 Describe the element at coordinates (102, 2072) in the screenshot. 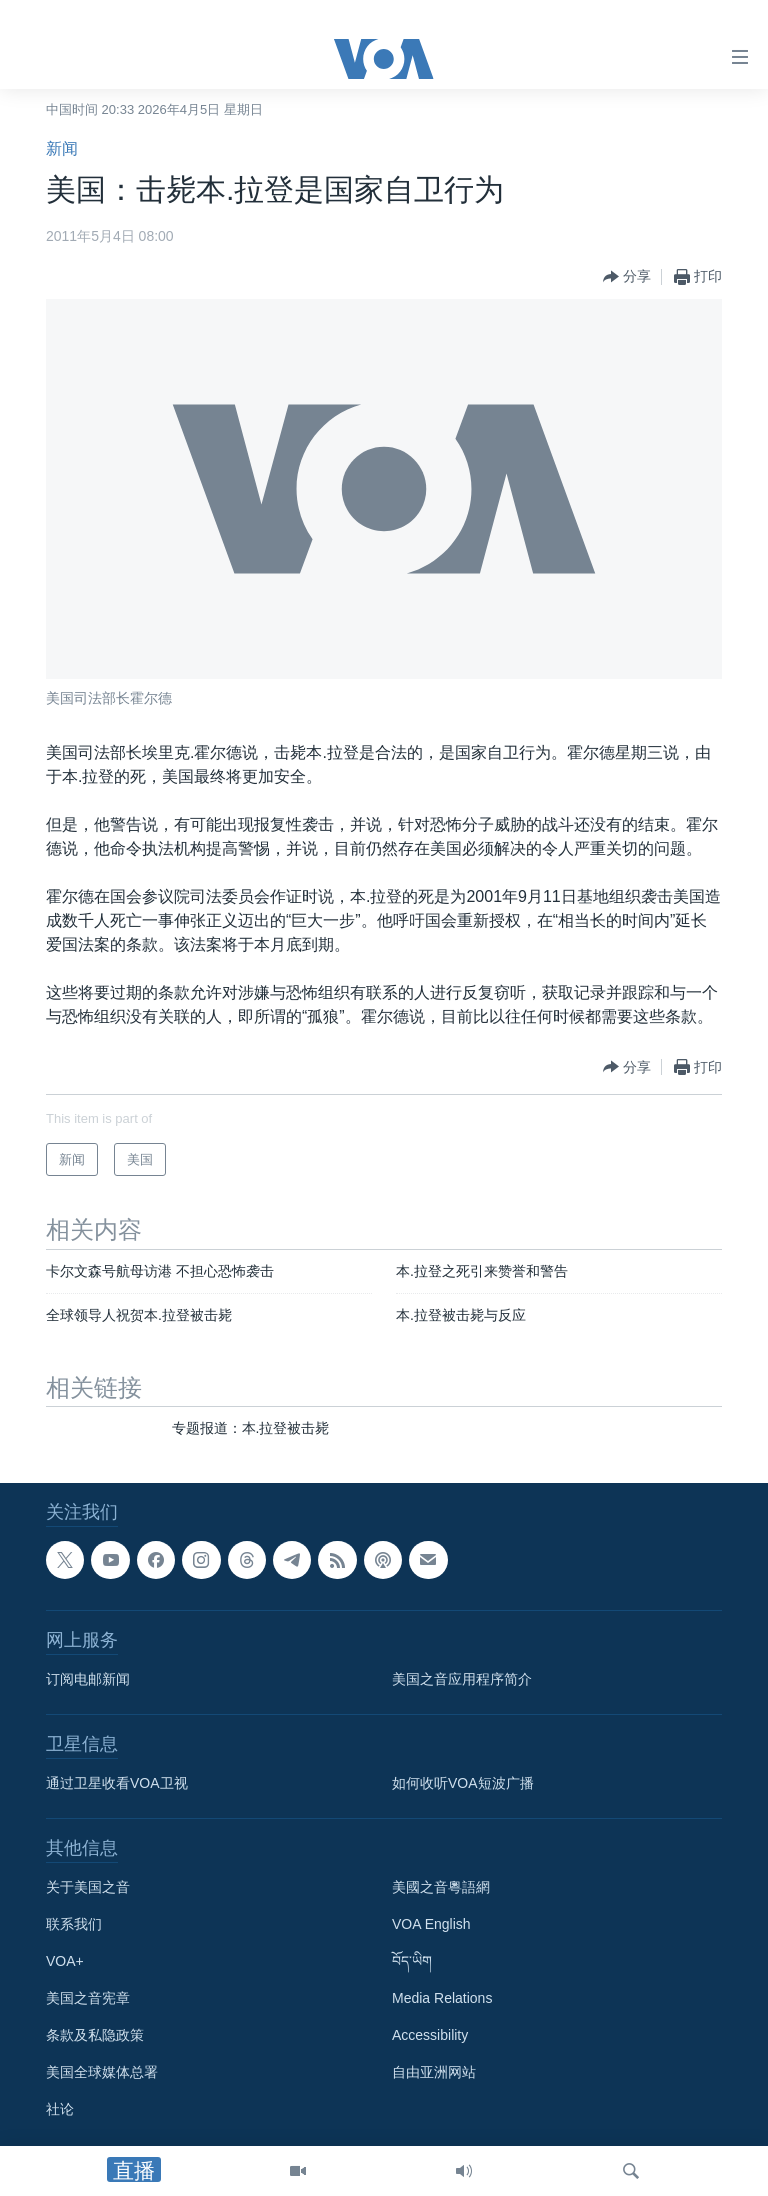

I see `美国全球媒体总署` at that location.